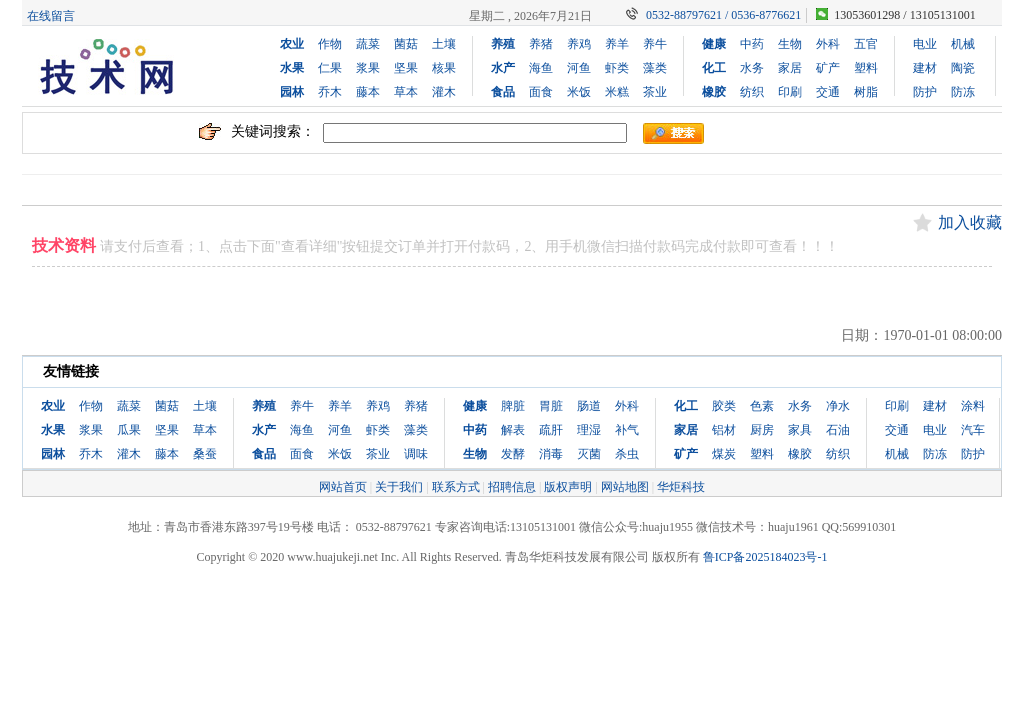  I want to click on 机械, so click(963, 44).